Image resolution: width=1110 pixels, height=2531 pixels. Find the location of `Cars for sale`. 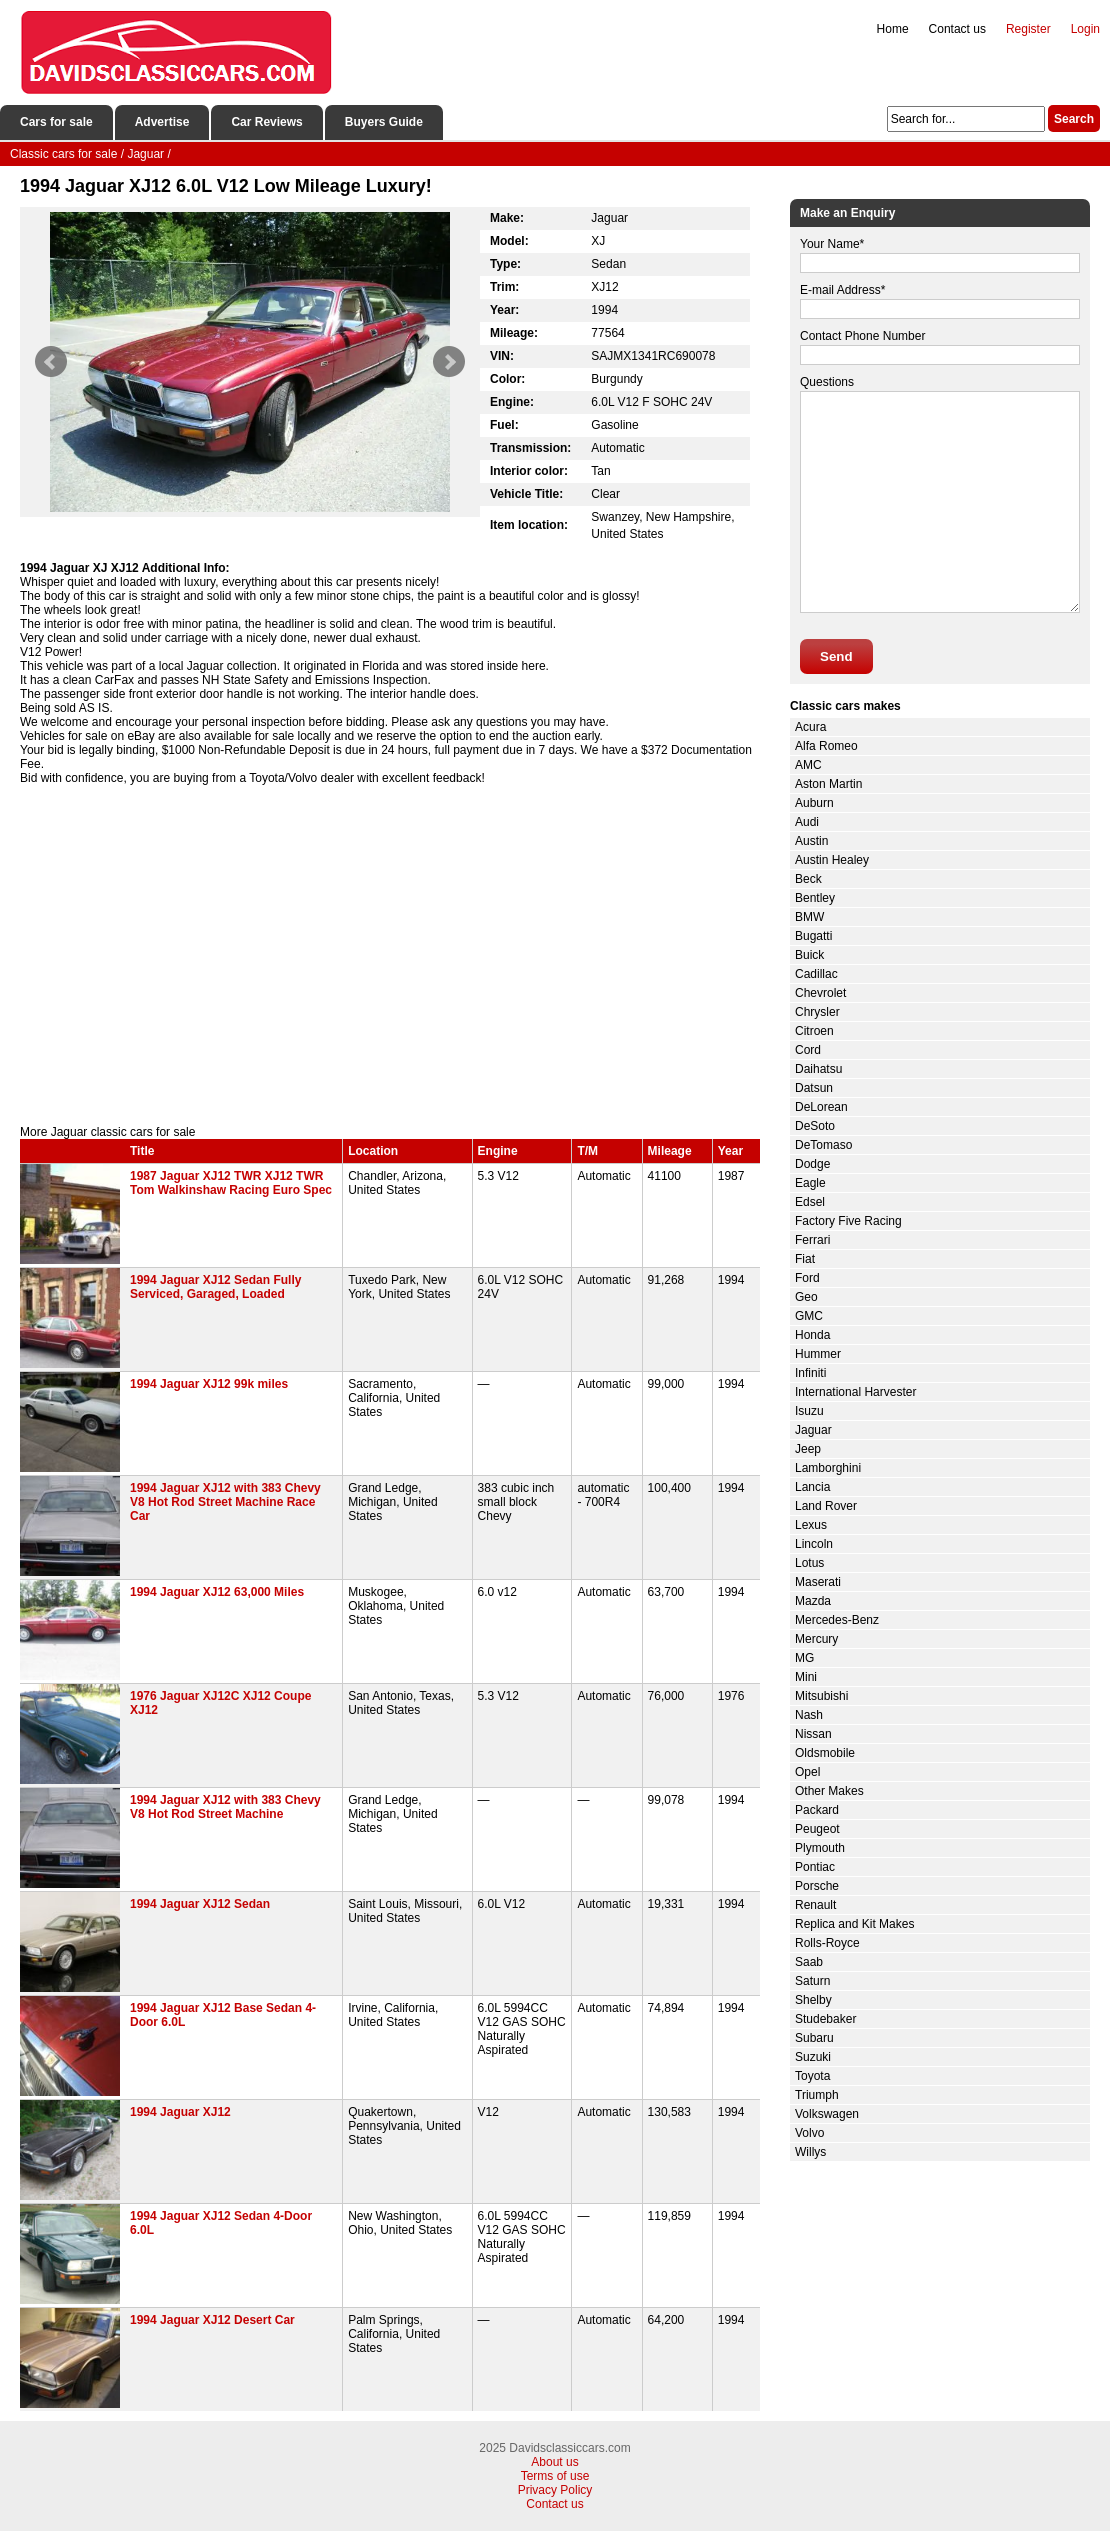

Cars for sale is located at coordinates (56, 122).